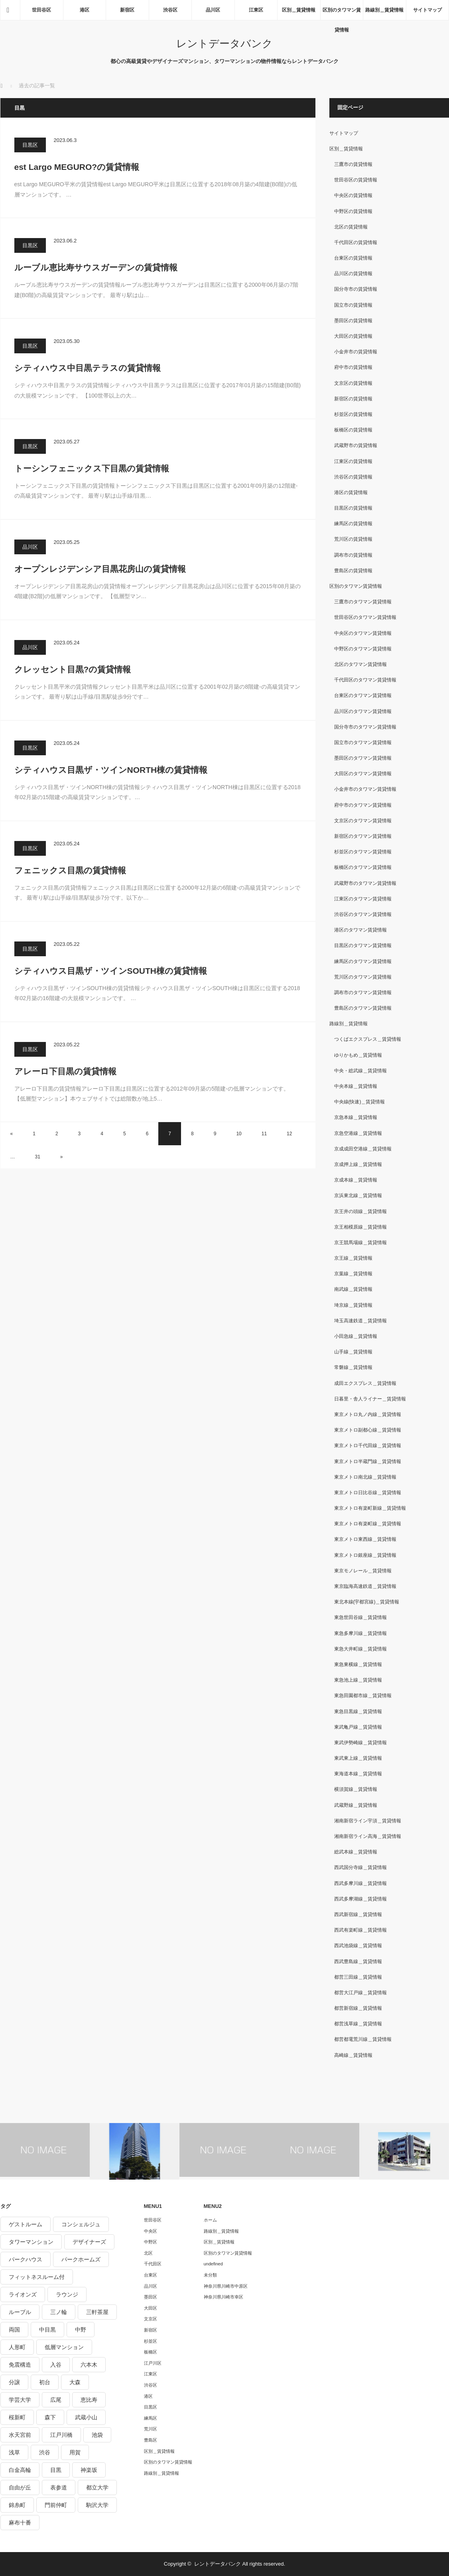 This screenshot has height=2576, width=449. What do you see at coordinates (367, 1602) in the screenshot?
I see `東北本線(宇都宮線)＿賃貸情報` at bounding box center [367, 1602].